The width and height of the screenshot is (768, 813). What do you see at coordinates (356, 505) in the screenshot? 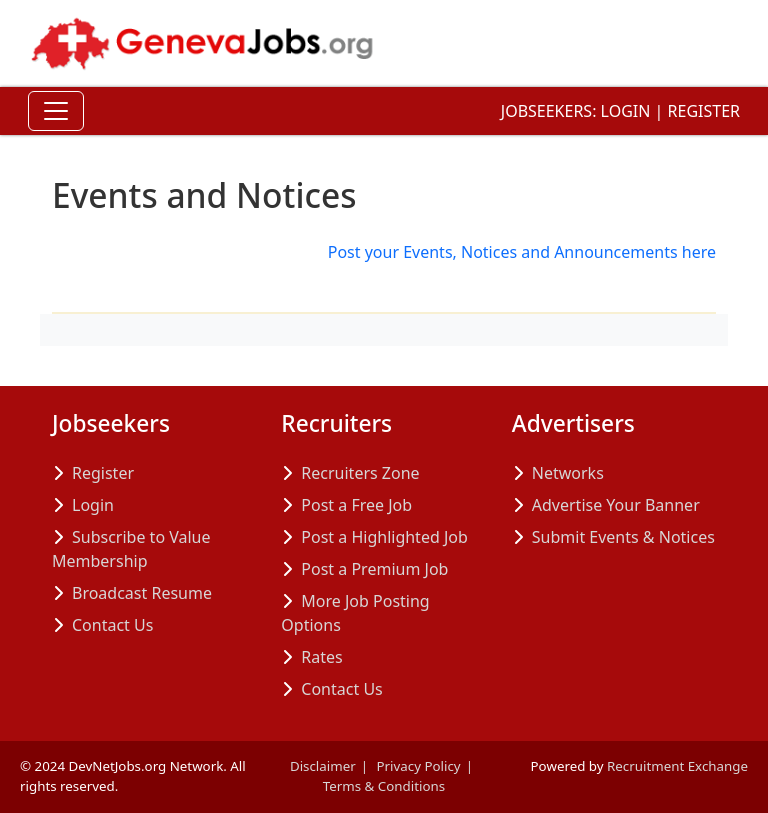
I see `Post a Free Job` at bounding box center [356, 505].